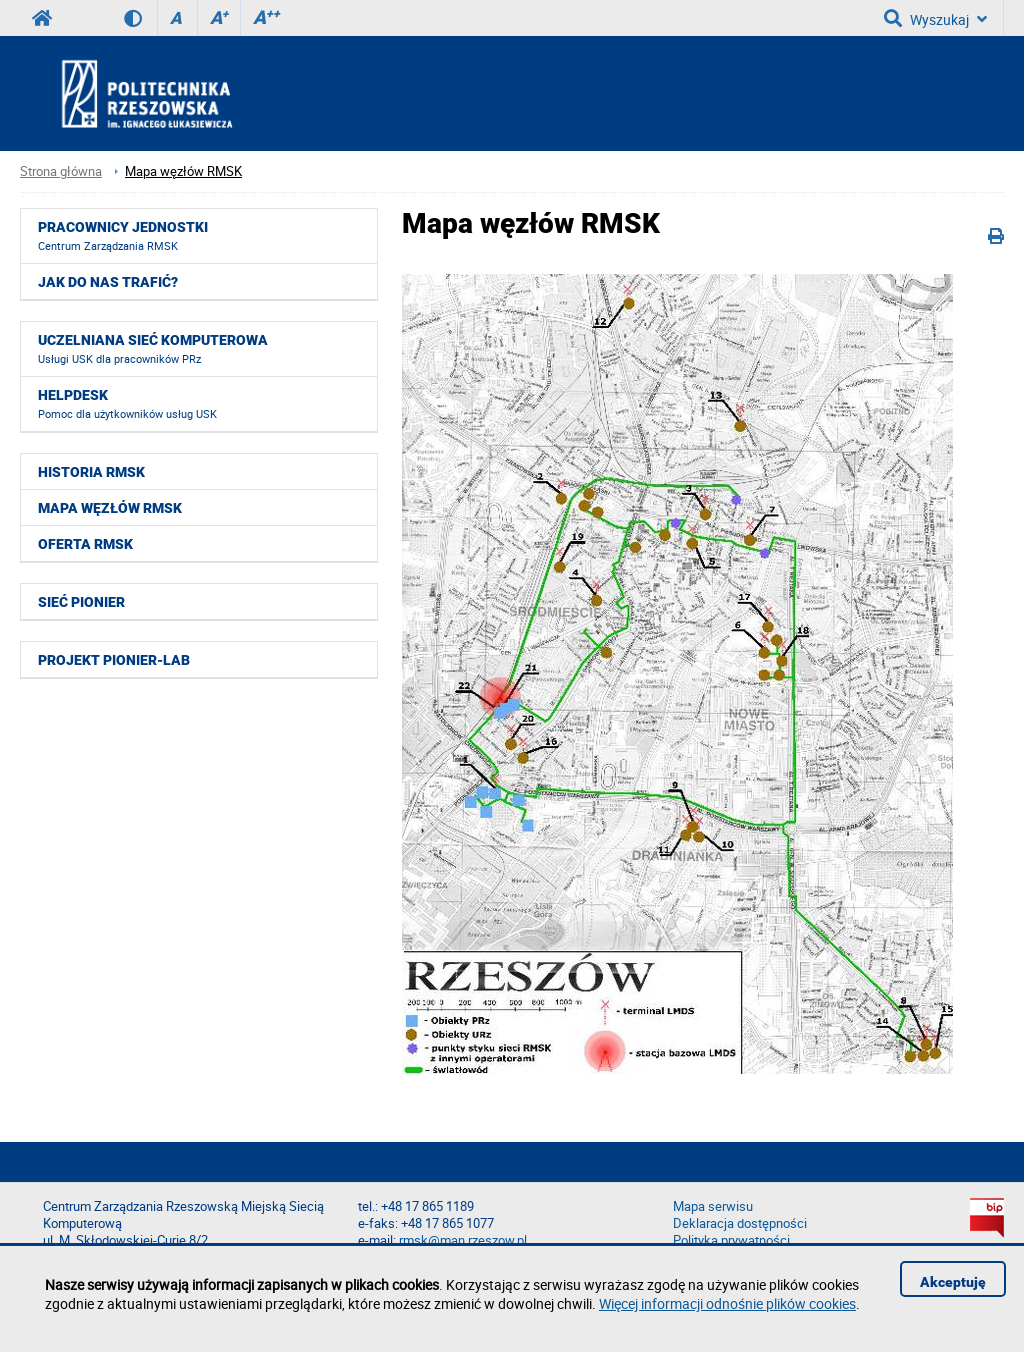 This screenshot has height=1352, width=1024. Describe the element at coordinates (740, 1223) in the screenshot. I see `Deklaracja dostępności` at that location.